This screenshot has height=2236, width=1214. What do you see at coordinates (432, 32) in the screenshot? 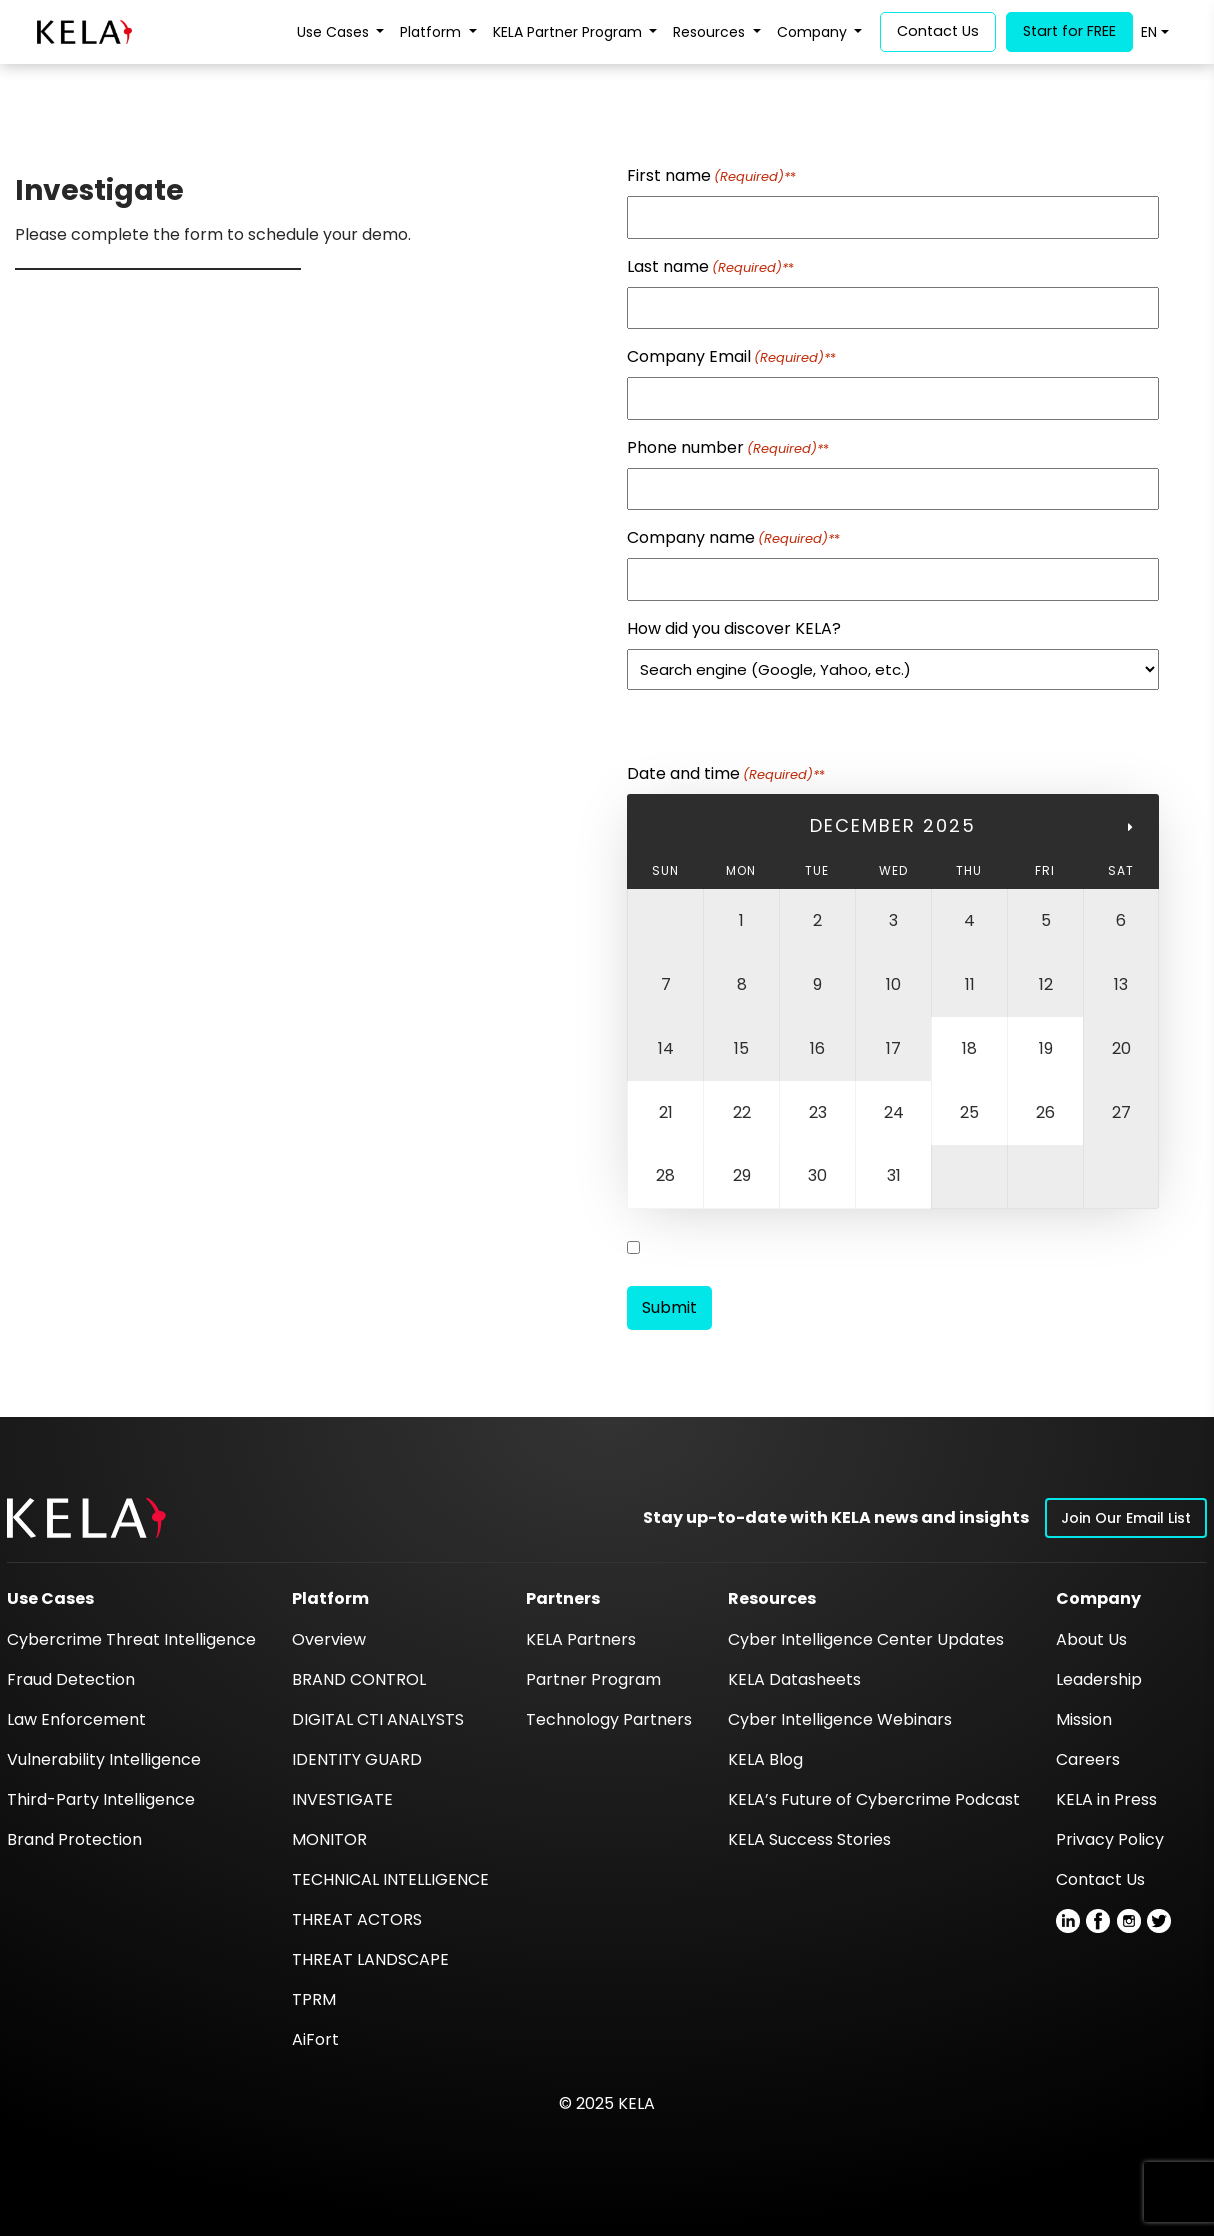
I see `Platform` at bounding box center [432, 32].